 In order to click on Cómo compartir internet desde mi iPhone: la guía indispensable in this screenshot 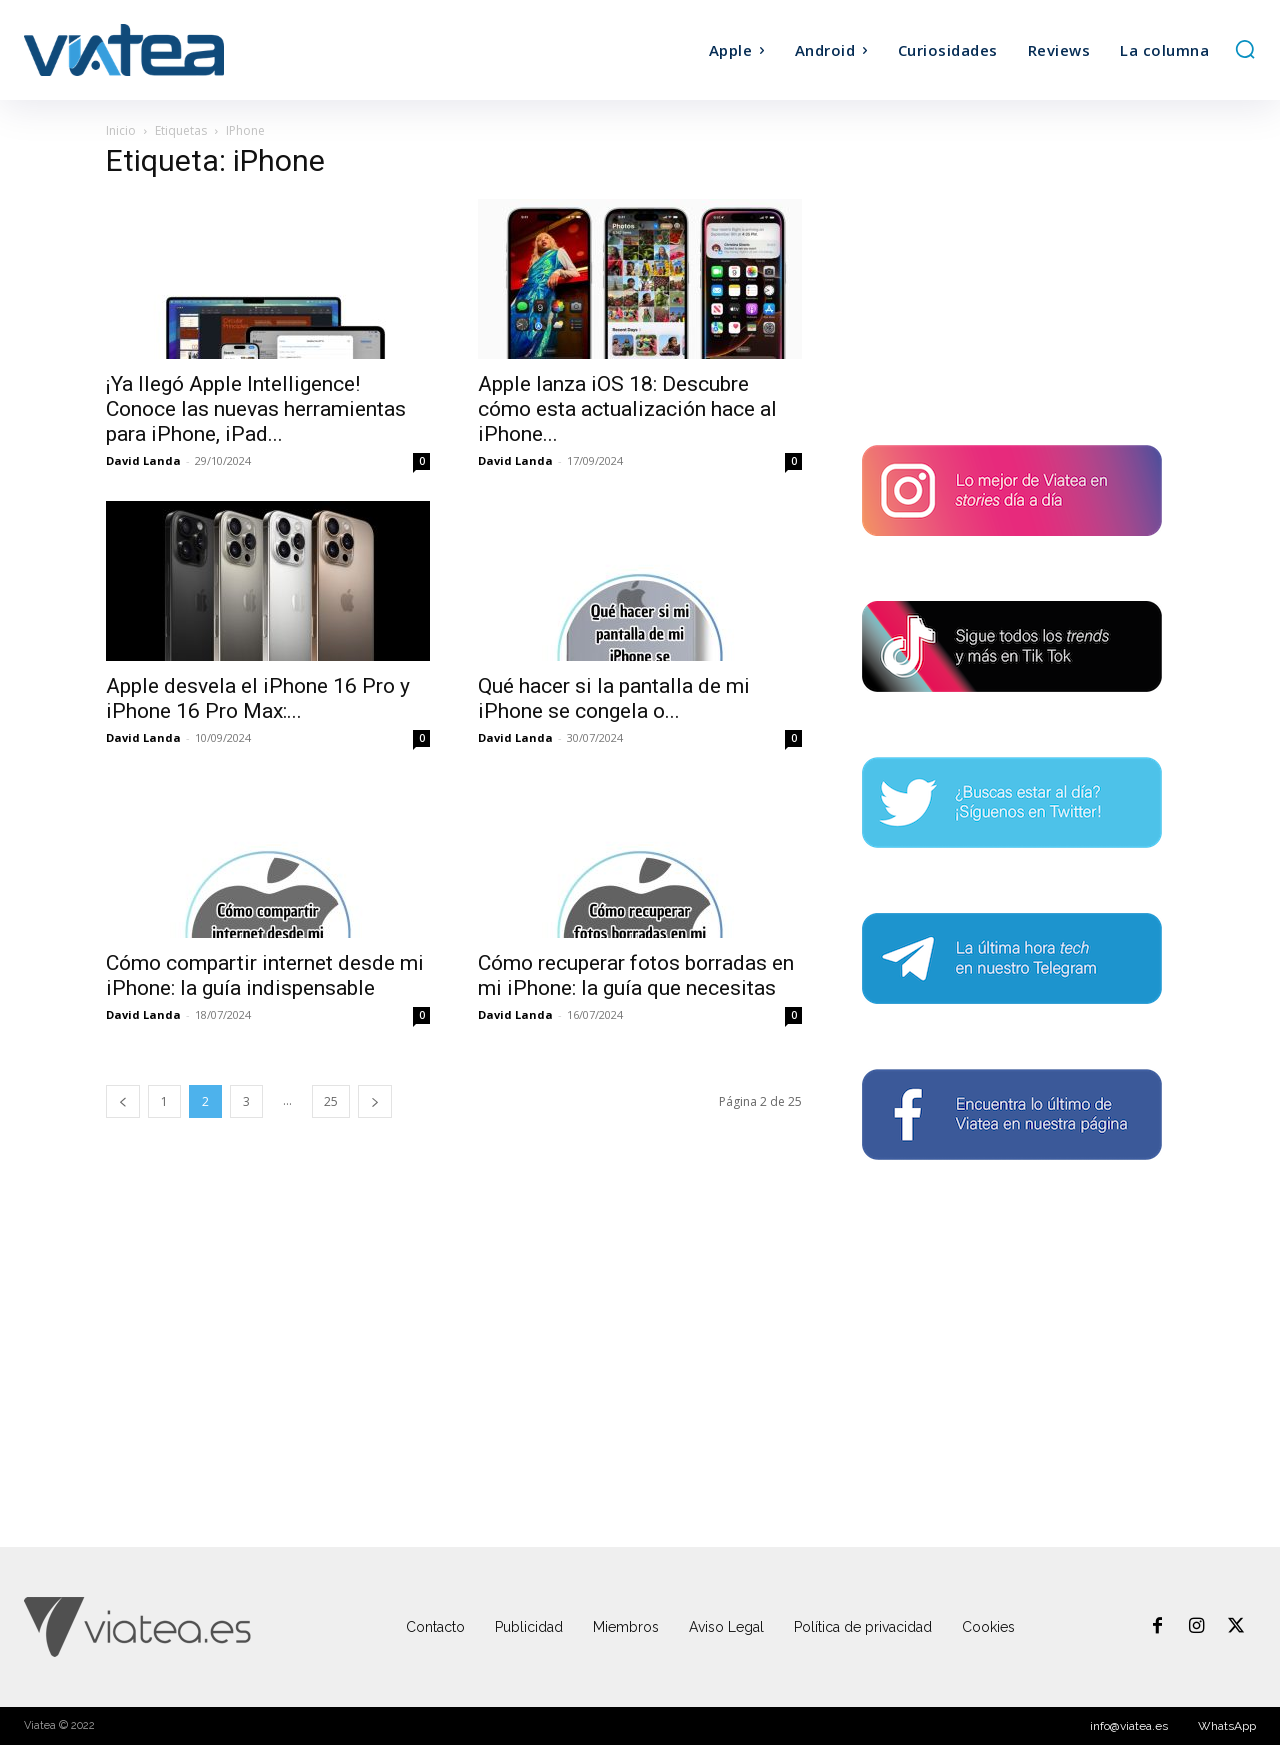, I will do `click(265, 975)`.